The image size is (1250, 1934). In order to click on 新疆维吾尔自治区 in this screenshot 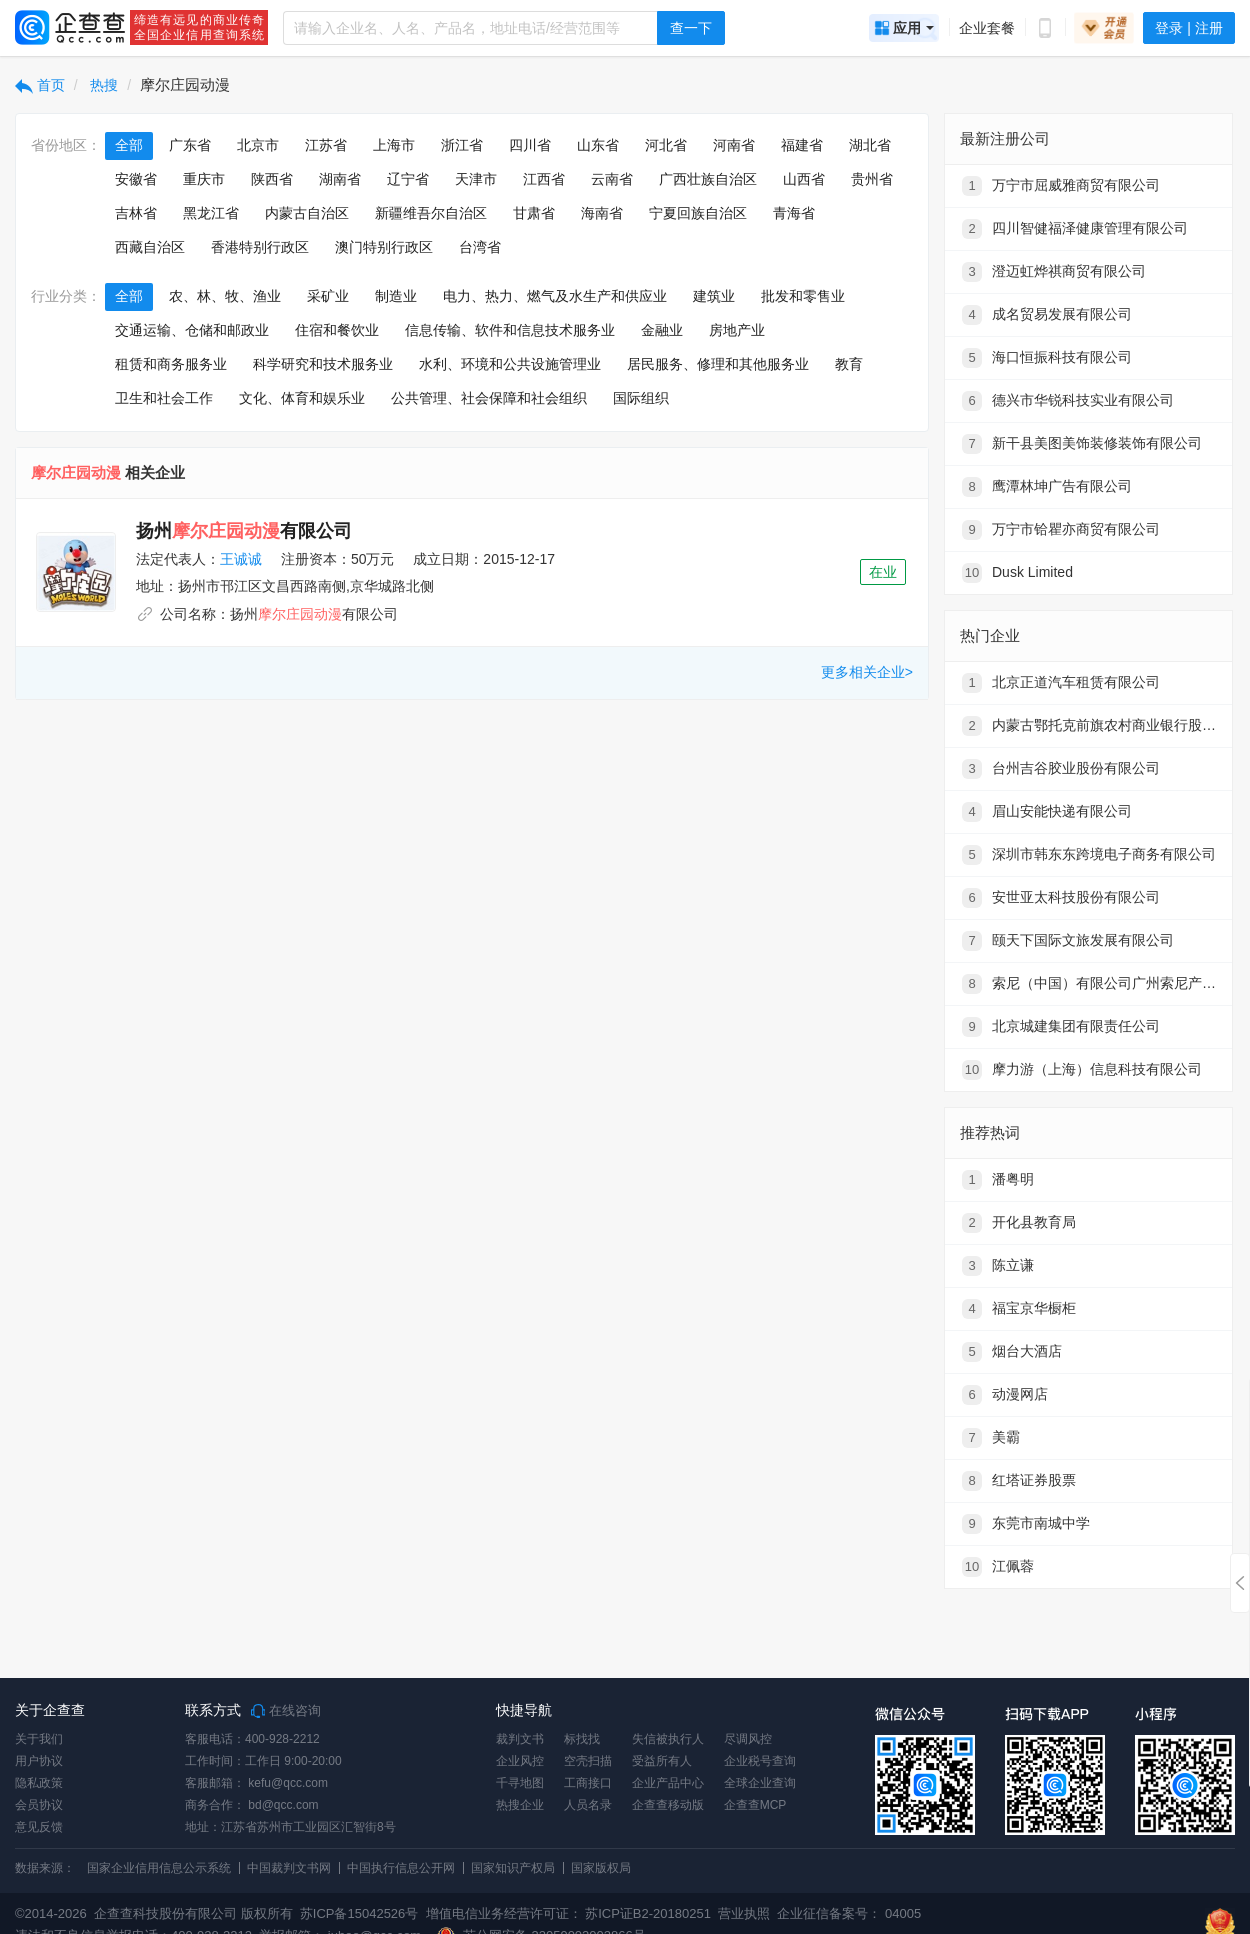, I will do `click(431, 213)`.